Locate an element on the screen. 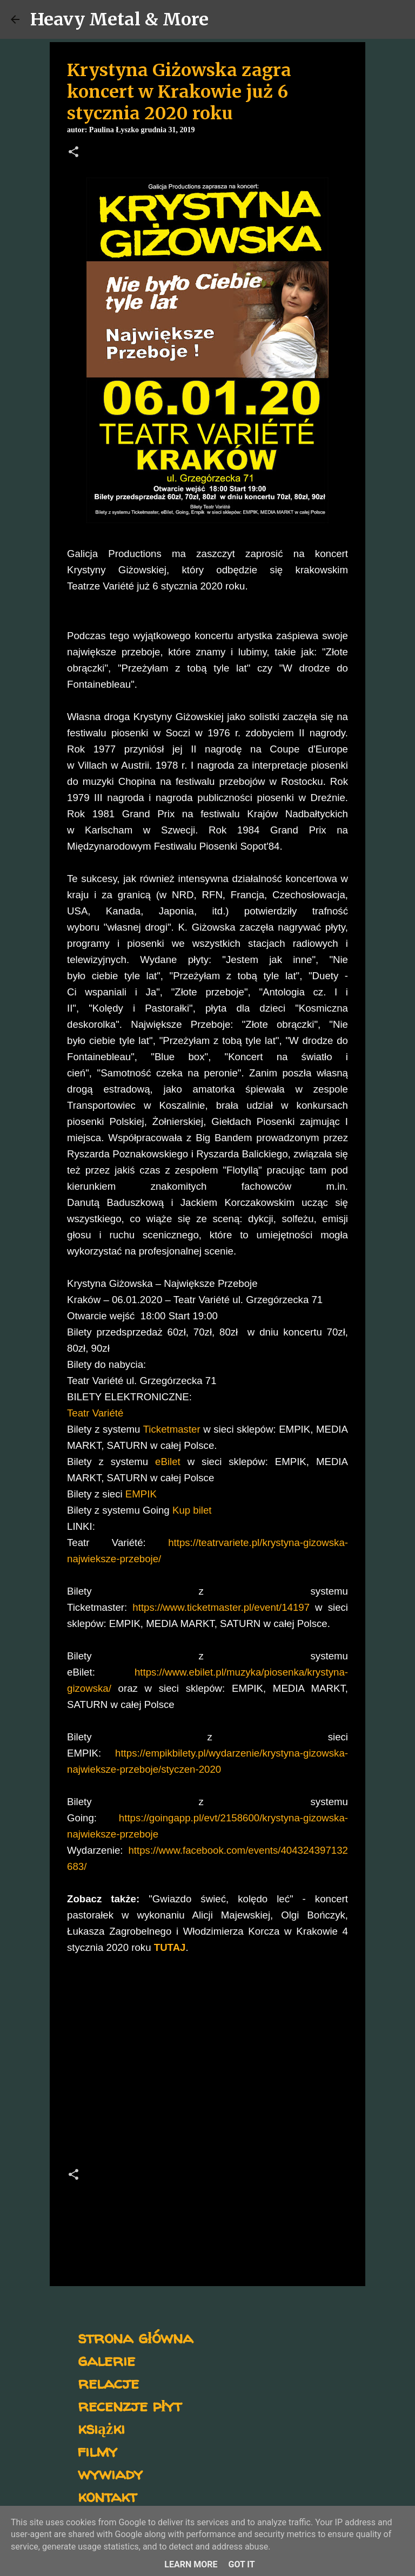 The height and width of the screenshot is (2576, 415). relacje is located at coordinates (108, 2382).